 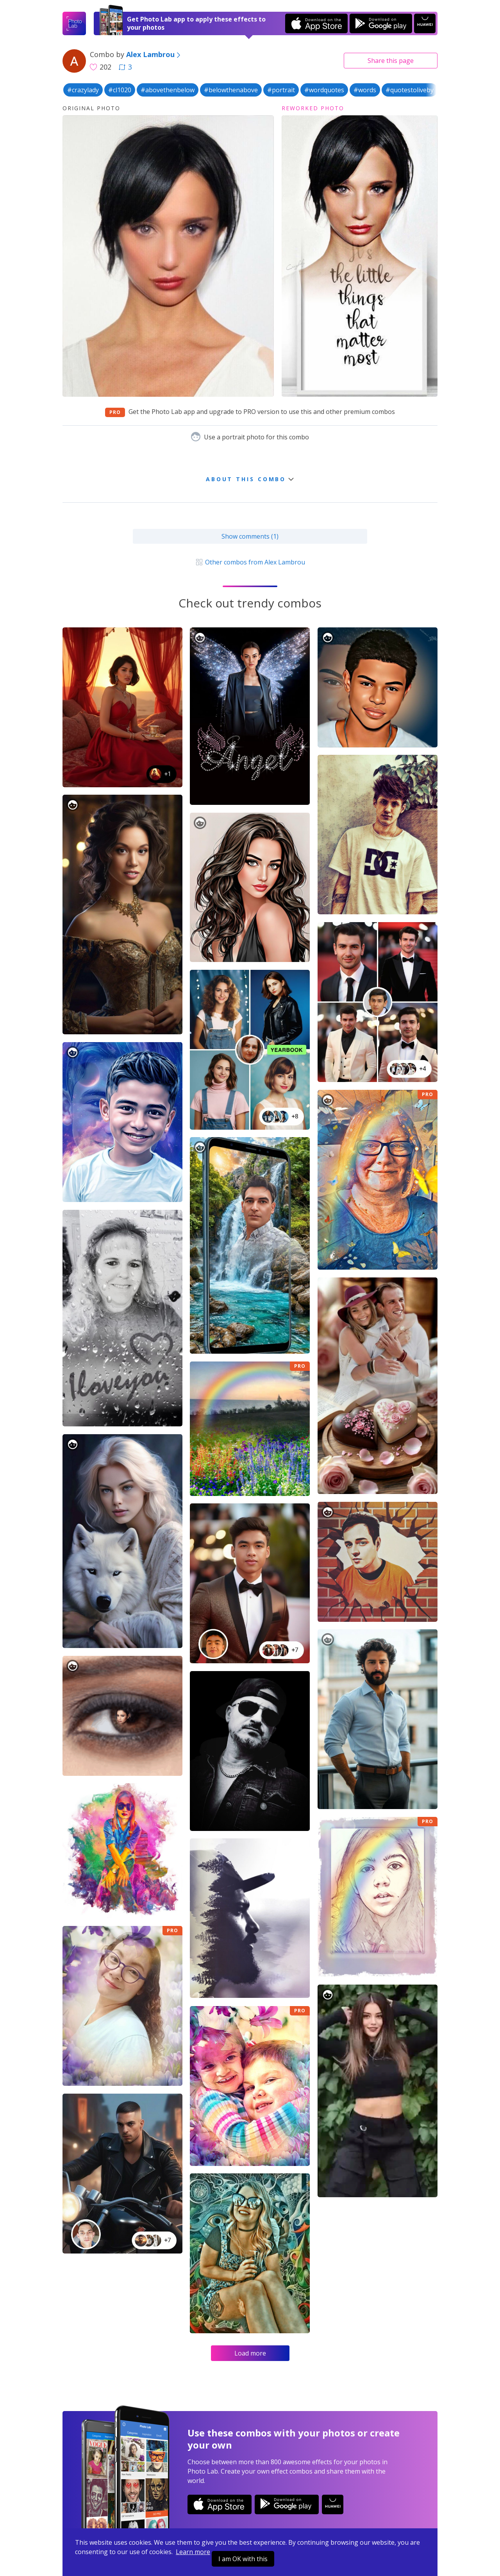 I want to click on #belowthenabove, so click(x=231, y=90).